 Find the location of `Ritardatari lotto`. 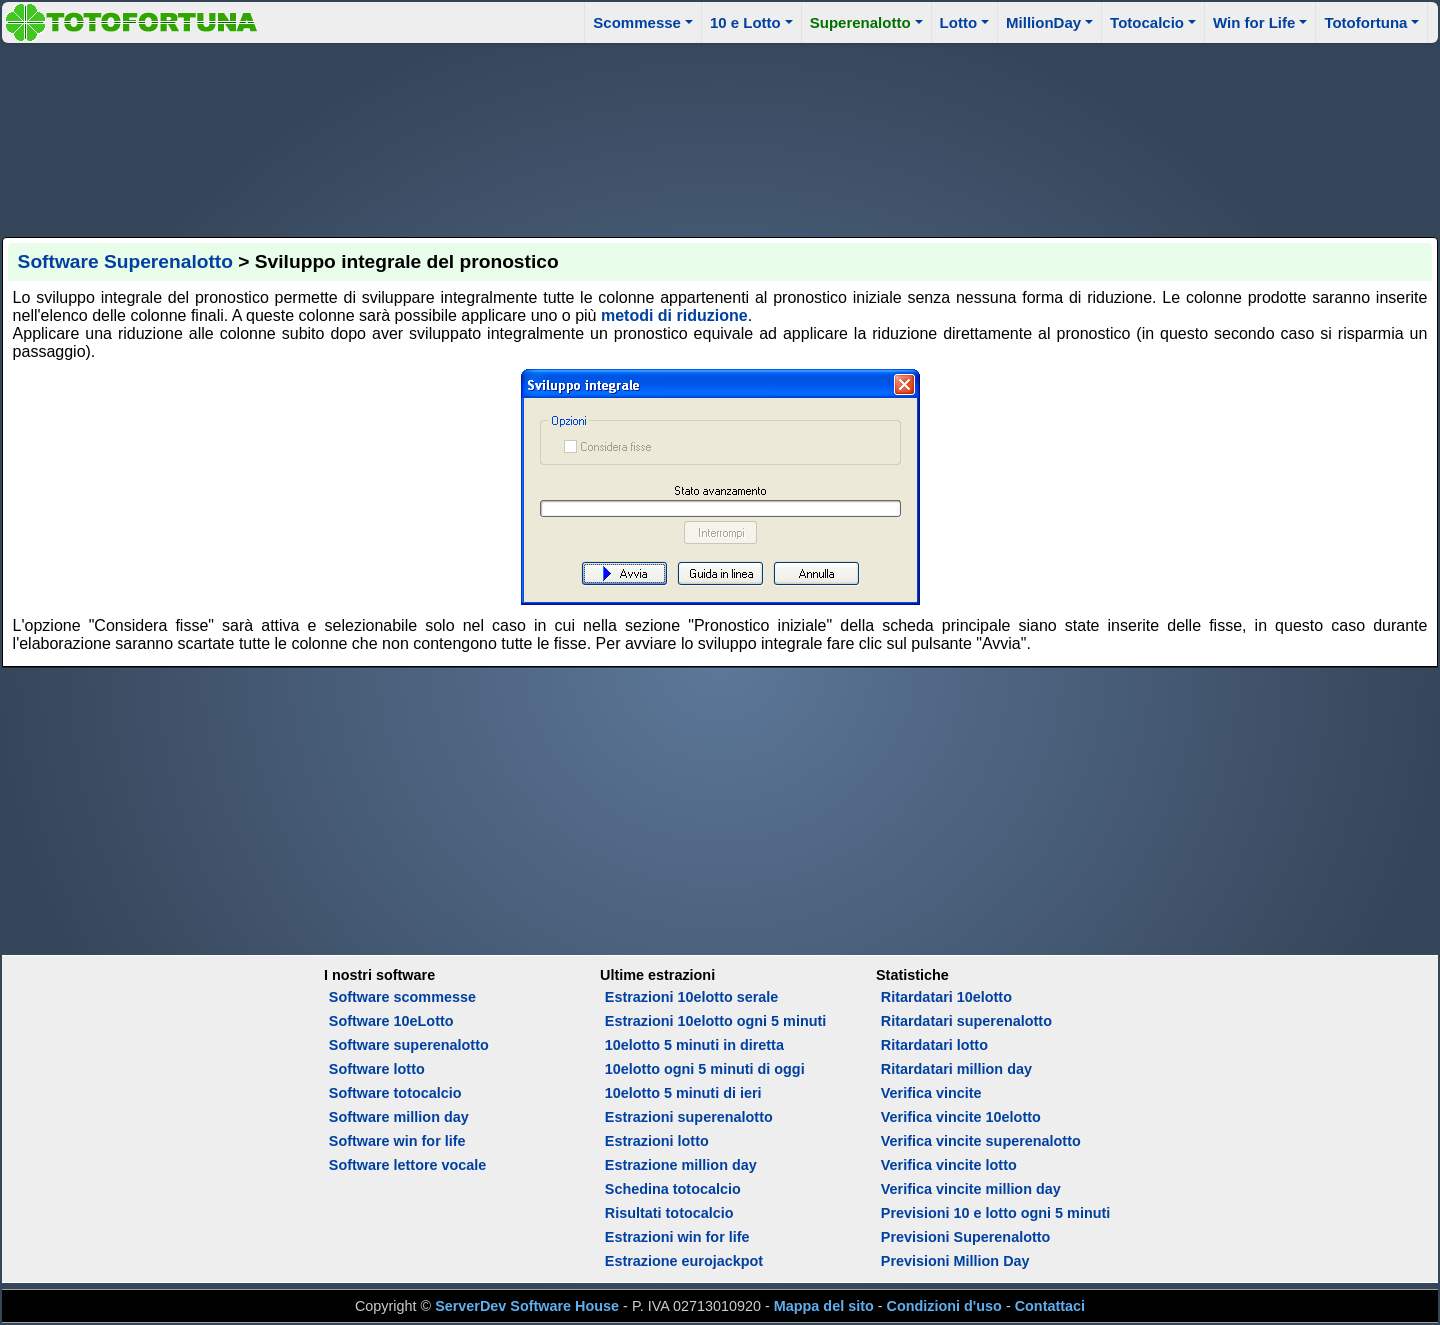

Ritardatari lotto is located at coordinates (934, 1045).